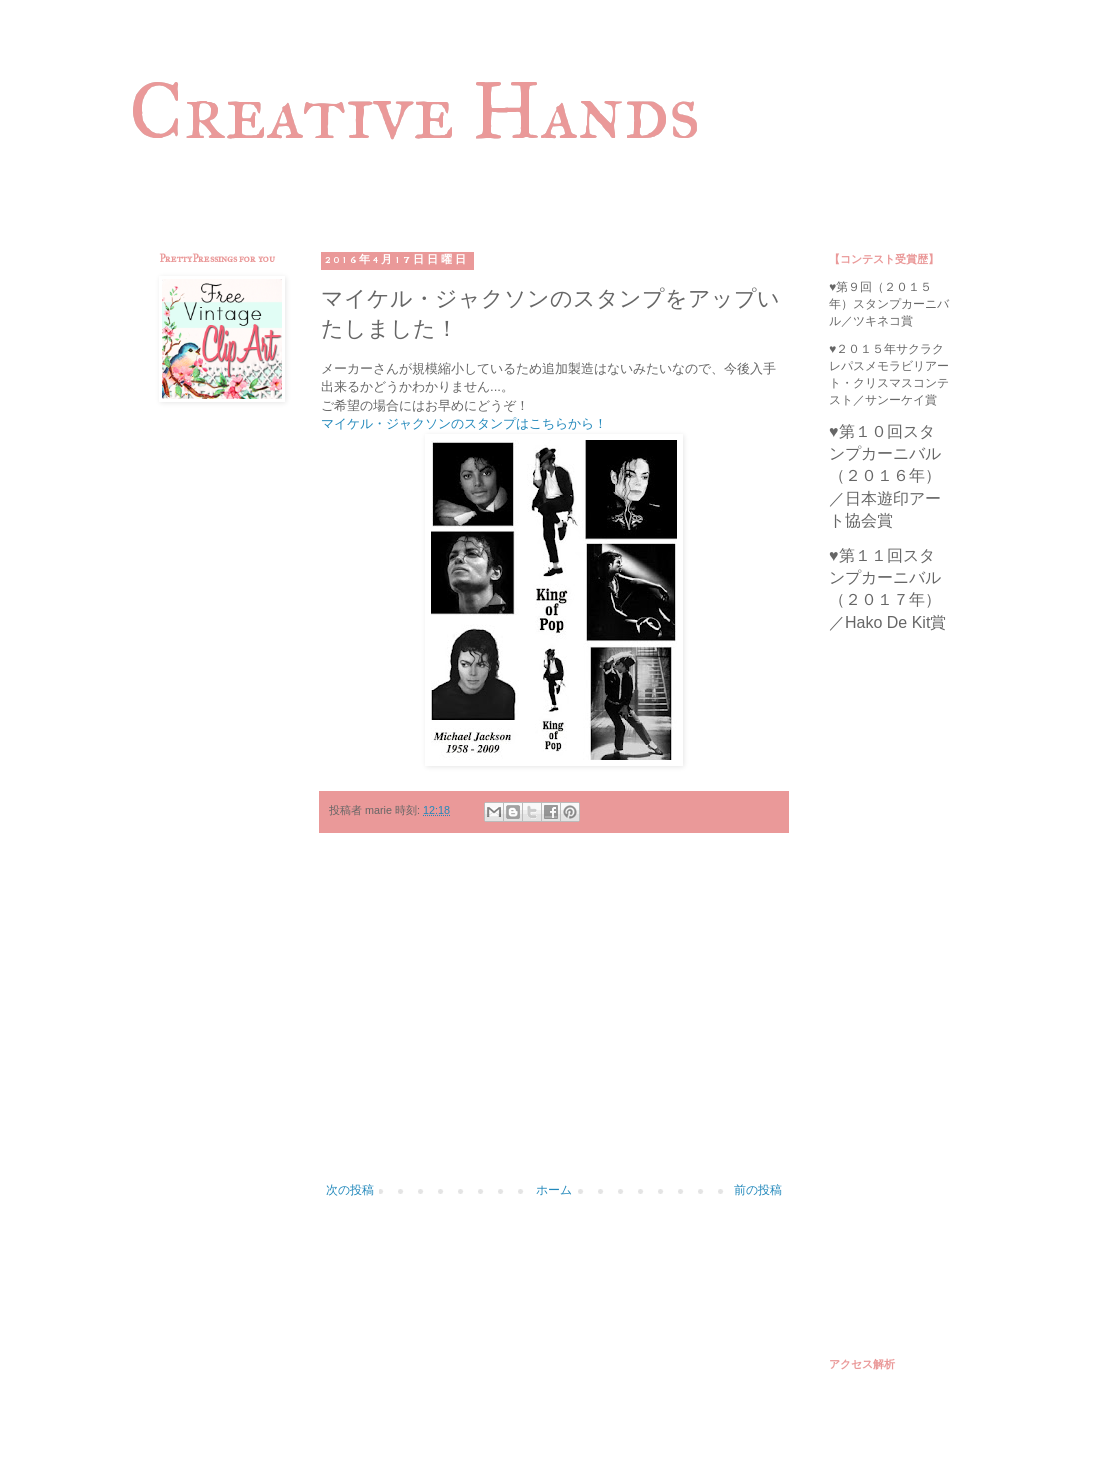 The height and width of the screenshot is (1477, 1108). Describe the element at coordinates (554, 1190) in the screenshot. I see `ホーム` at that location.